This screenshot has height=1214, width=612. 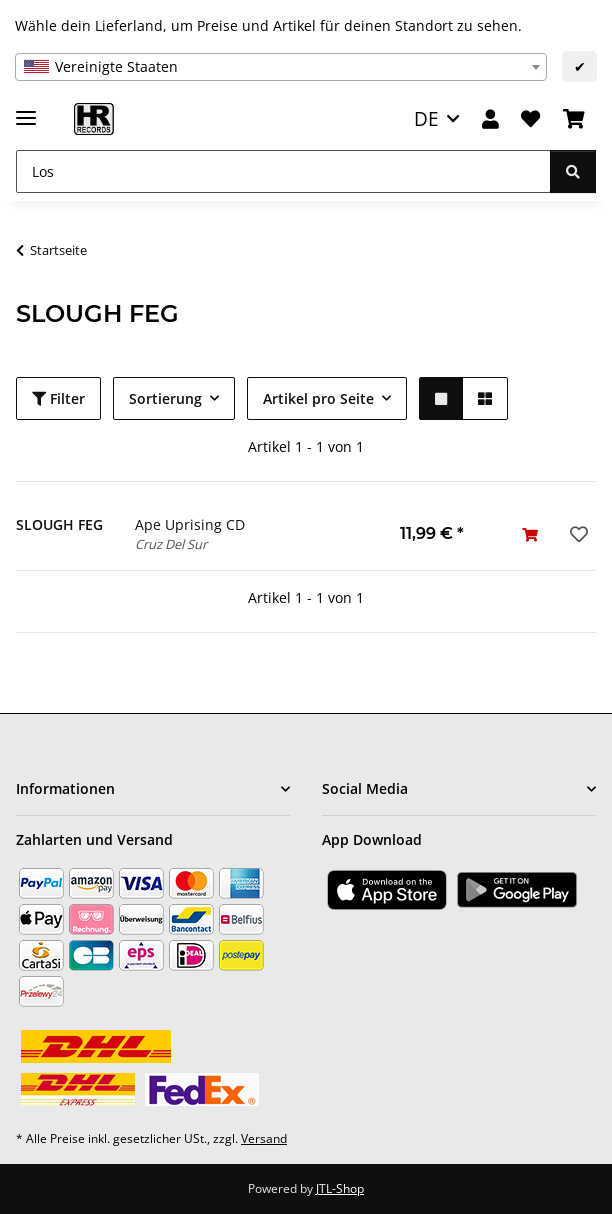 What do you see at coordinates (490, 119) in the screenshot?
I see `[button]` at bounding box center [490, 119].